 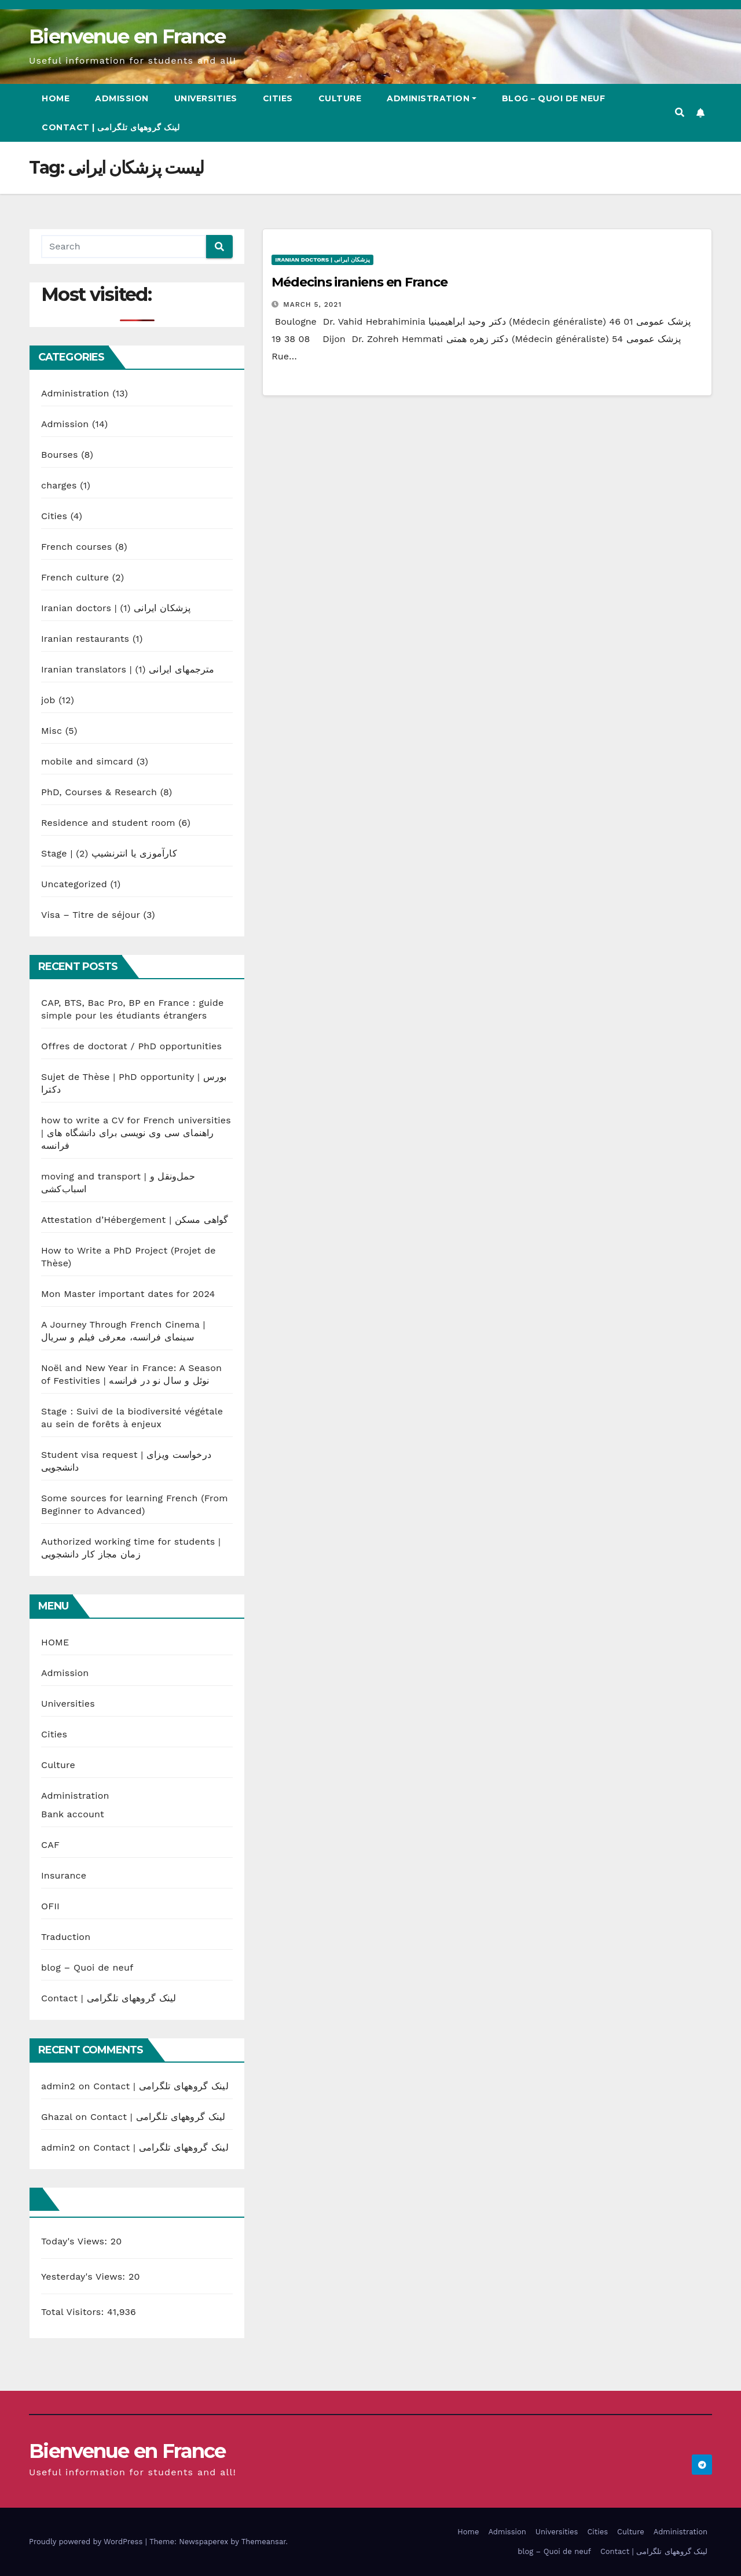 What do you see at coordinates (554, 98) in the screenshot?
I see `blog – Quoi de neuf` at bounding box center [554, 98].